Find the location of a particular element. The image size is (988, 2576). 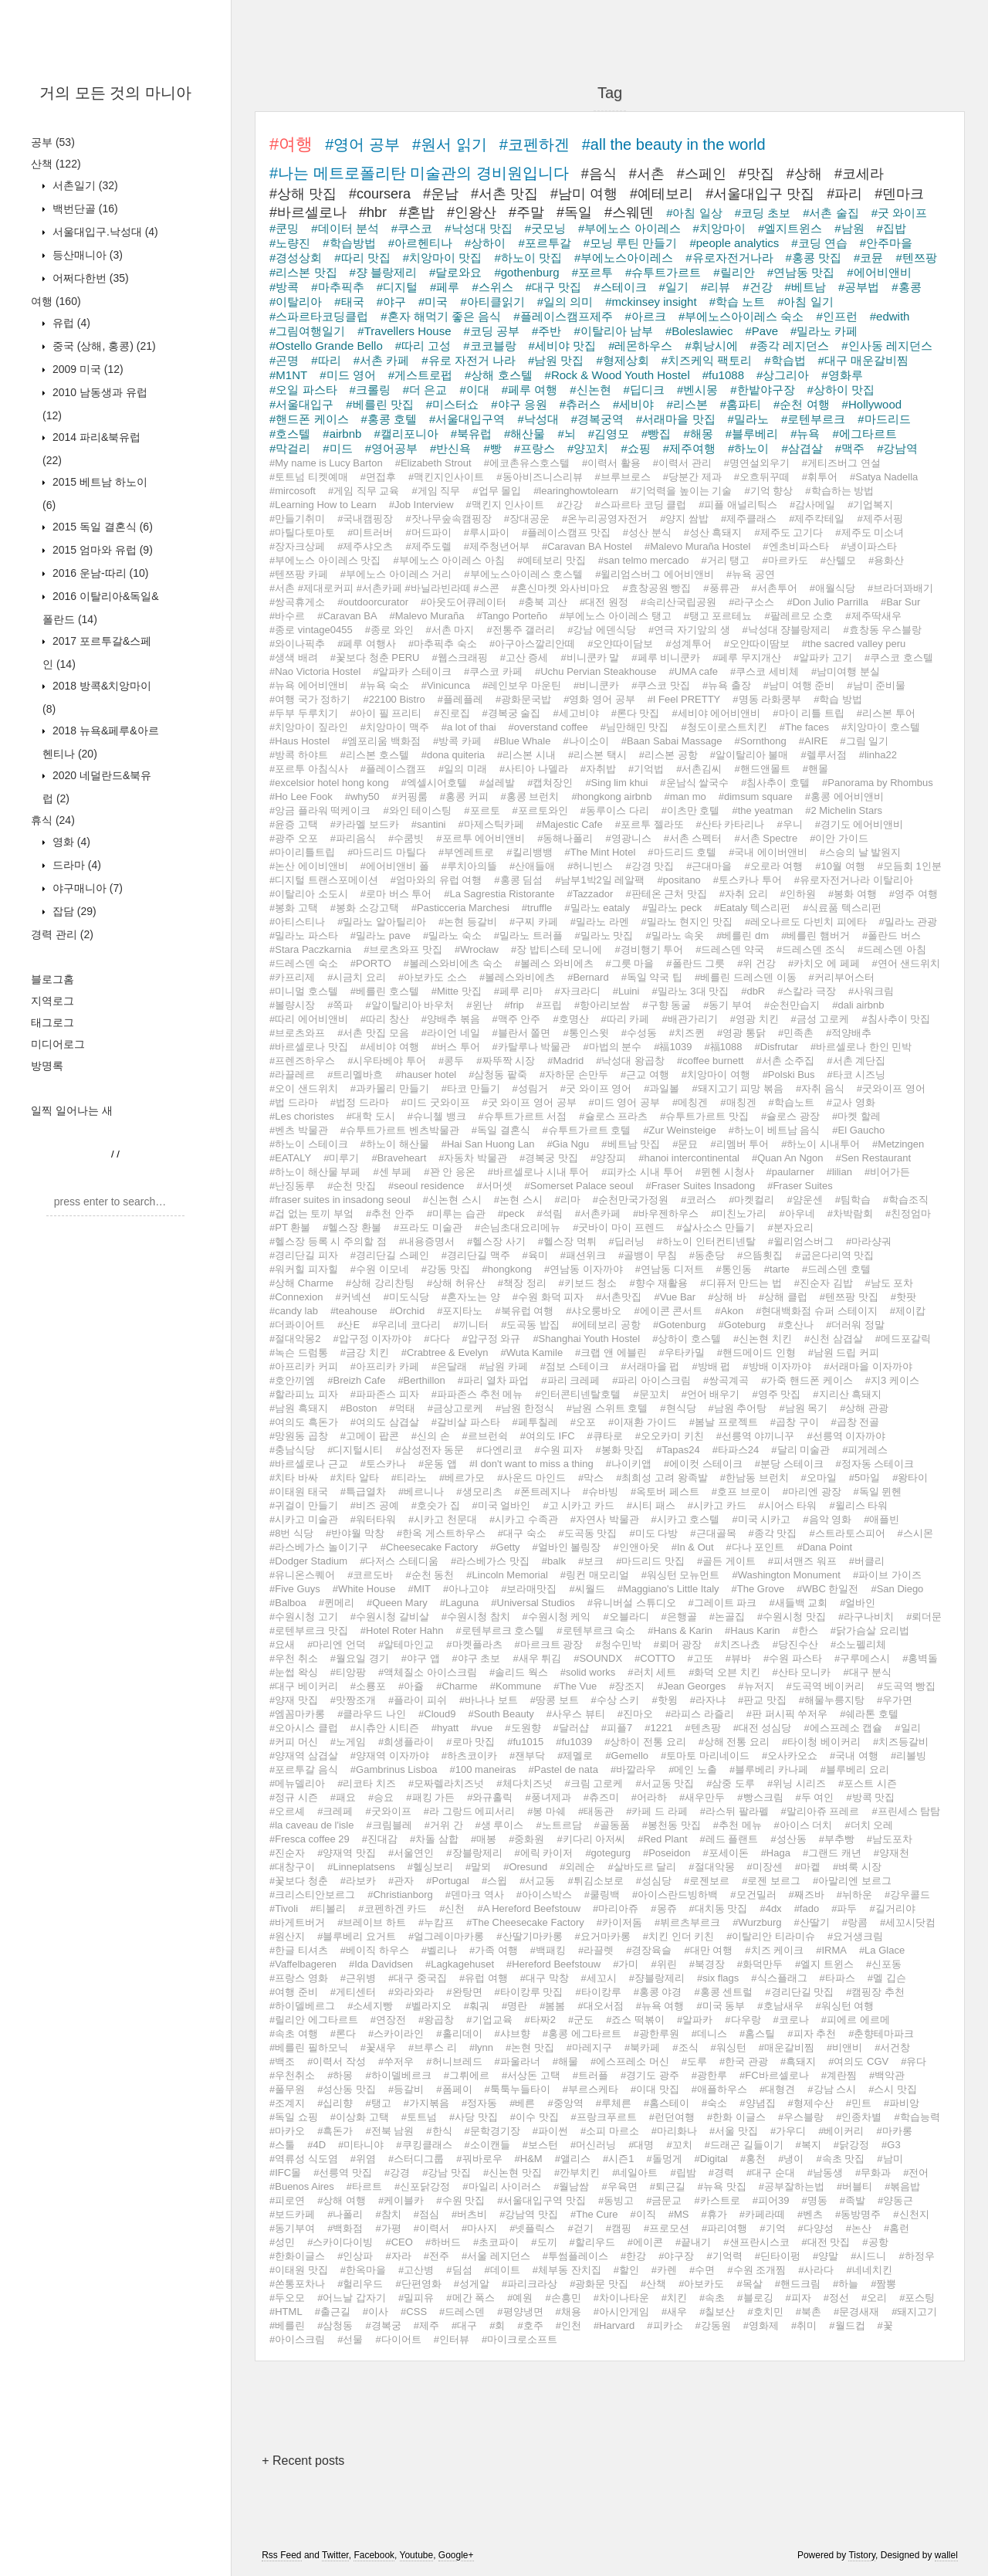

#신포닭강정 is located at coordinates (422, 2186).